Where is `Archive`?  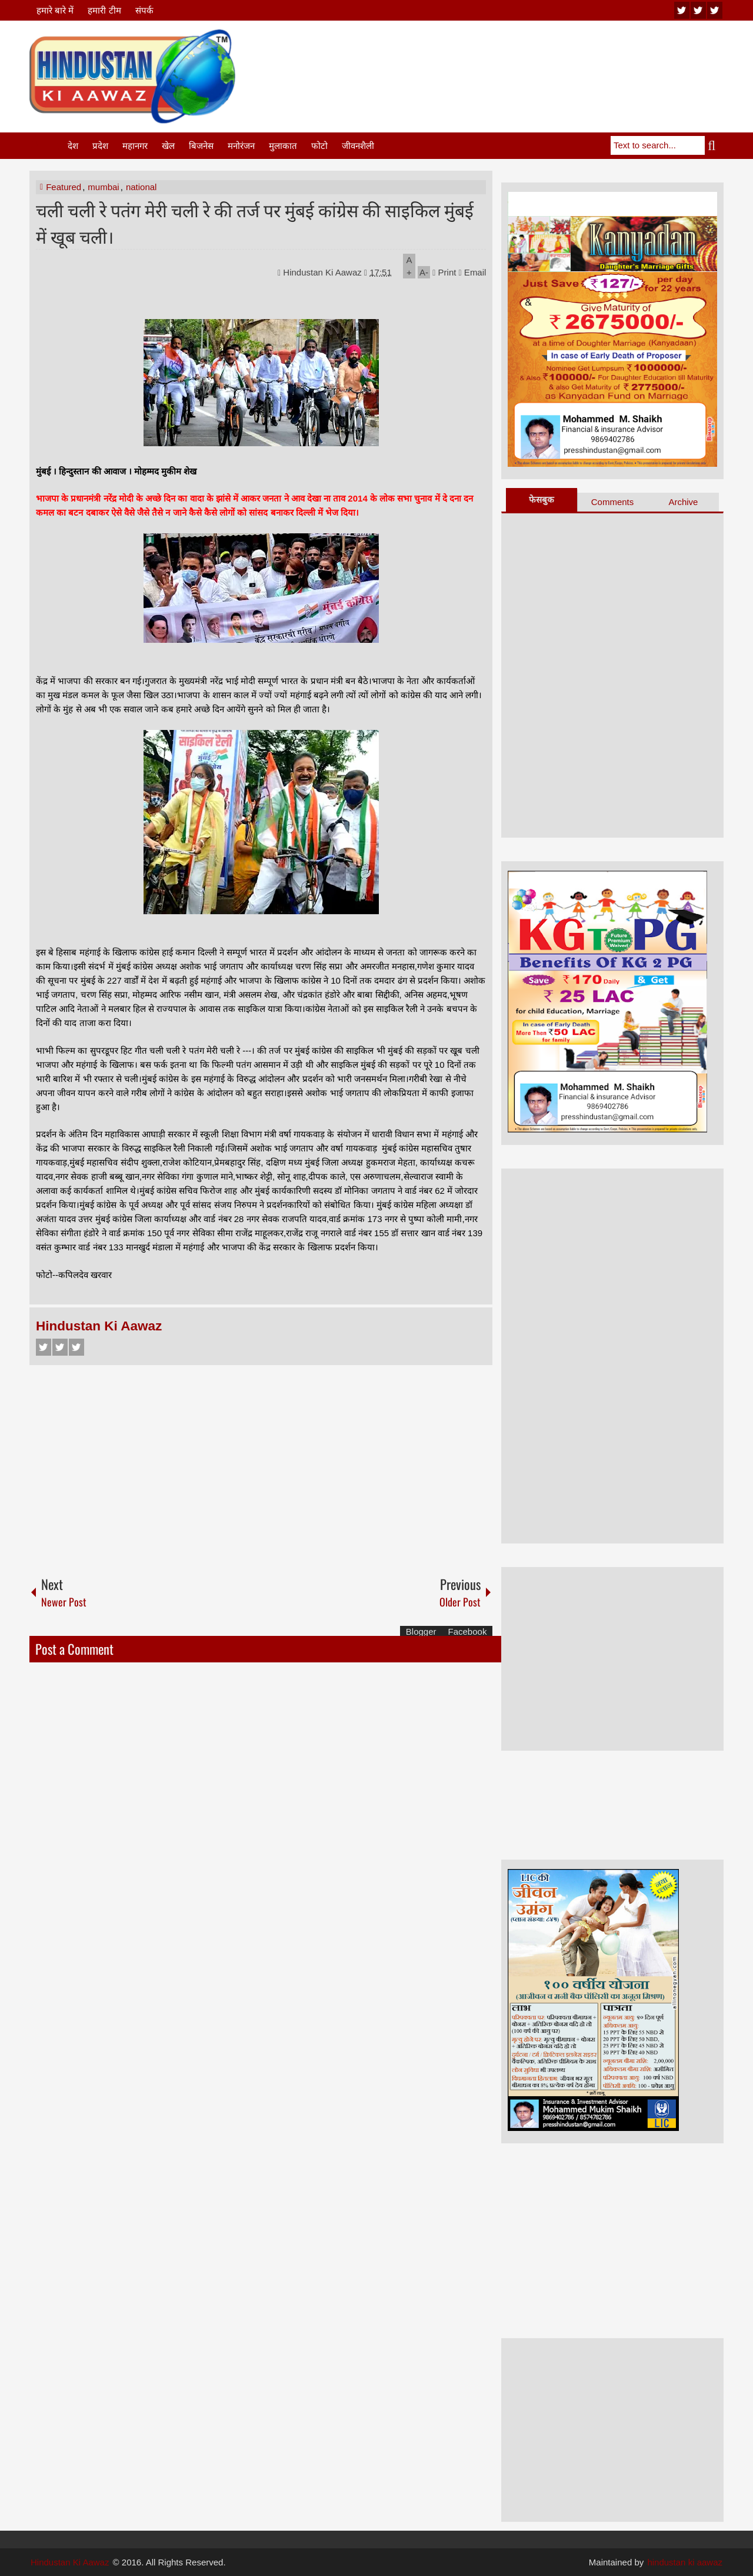
Archive is located at coordinates (683, 502).